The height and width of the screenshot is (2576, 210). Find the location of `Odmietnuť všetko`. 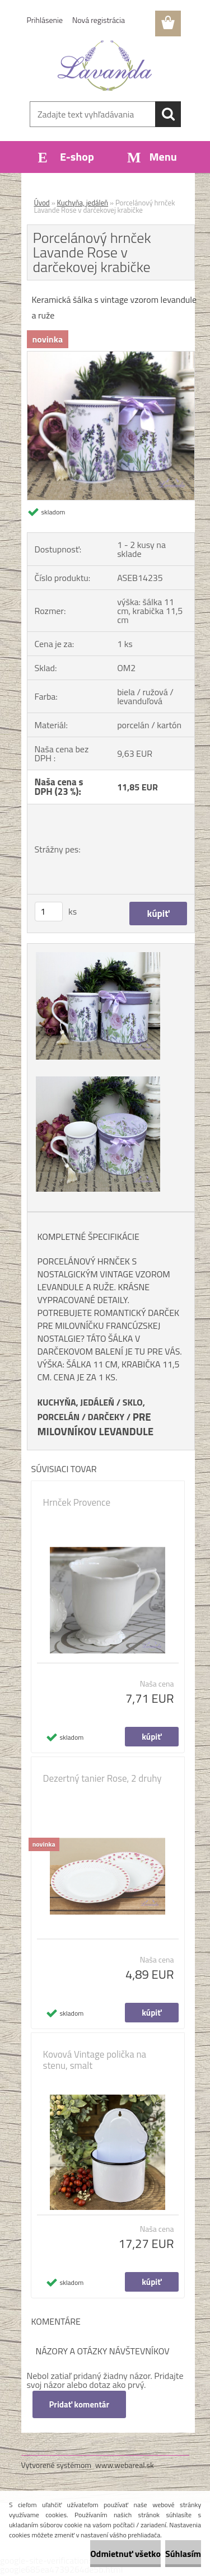

Odmietnuť všetko is located at coordinates (125, 2553).